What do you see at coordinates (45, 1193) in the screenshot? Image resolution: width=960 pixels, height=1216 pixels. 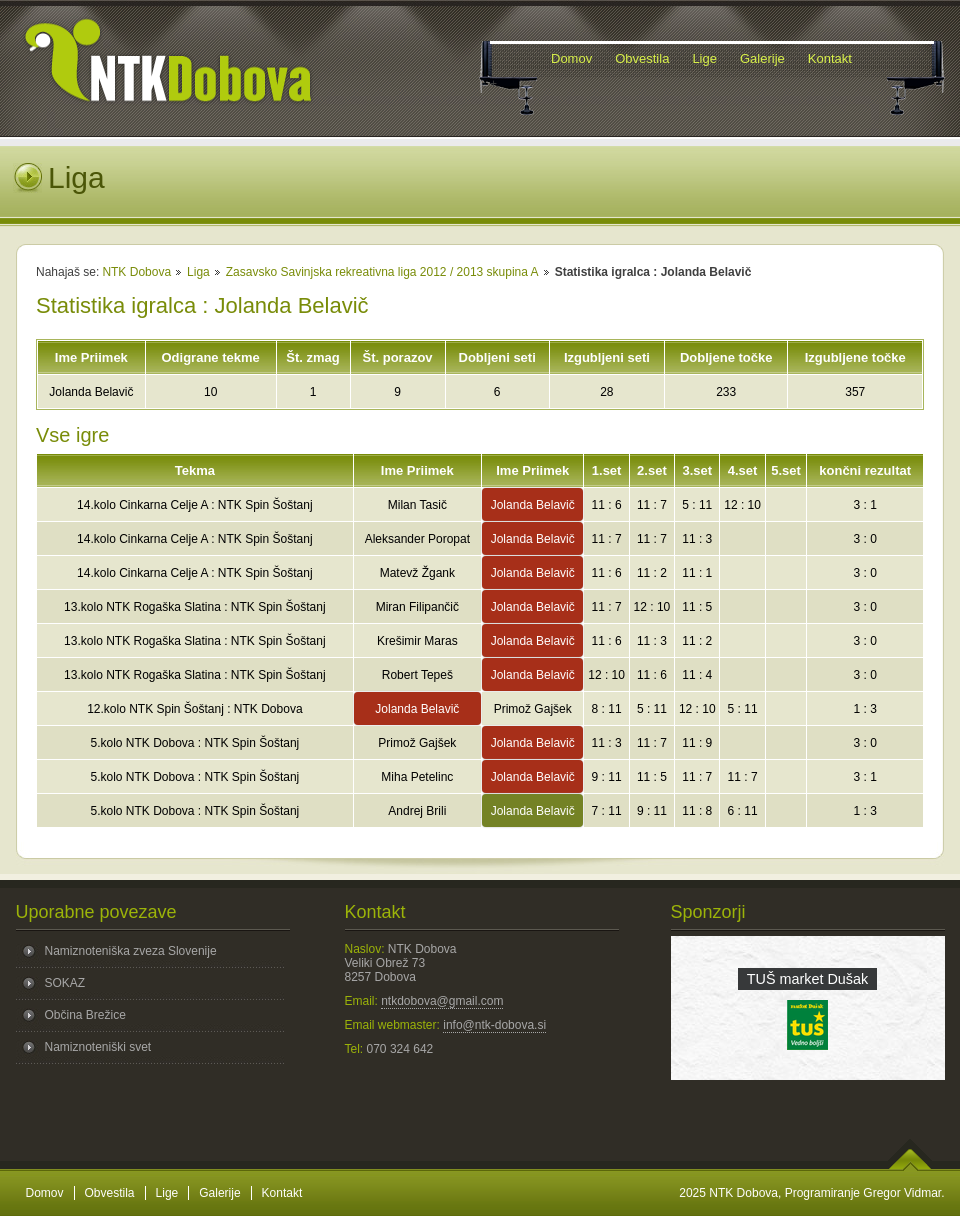 I see `Domov` at bounding box center [45, 1193].